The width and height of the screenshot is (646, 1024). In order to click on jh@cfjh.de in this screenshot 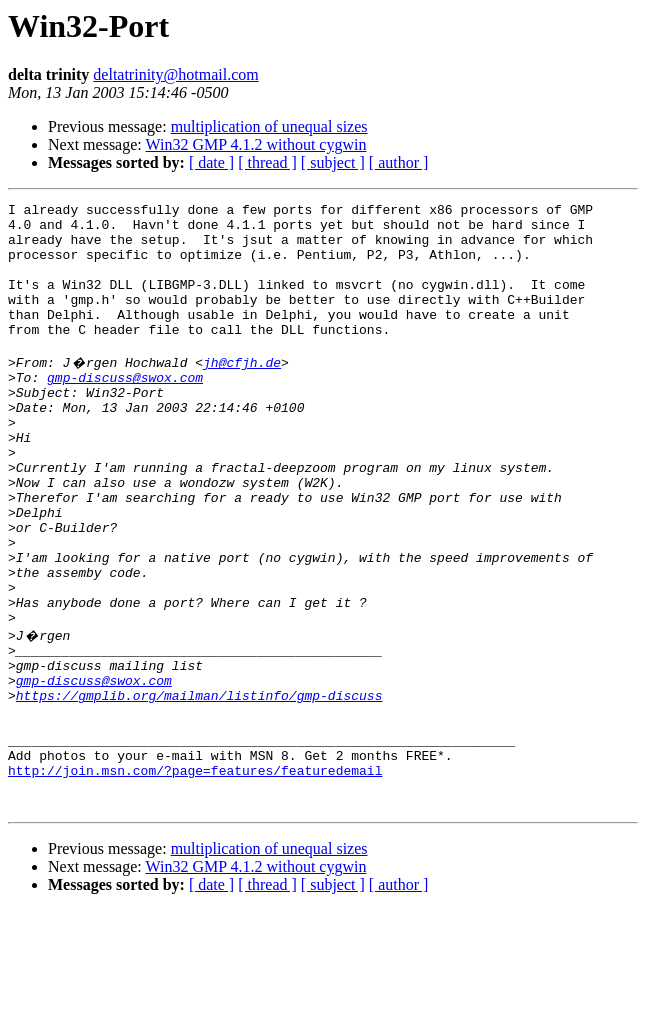, I will do `click(242, 392)`.